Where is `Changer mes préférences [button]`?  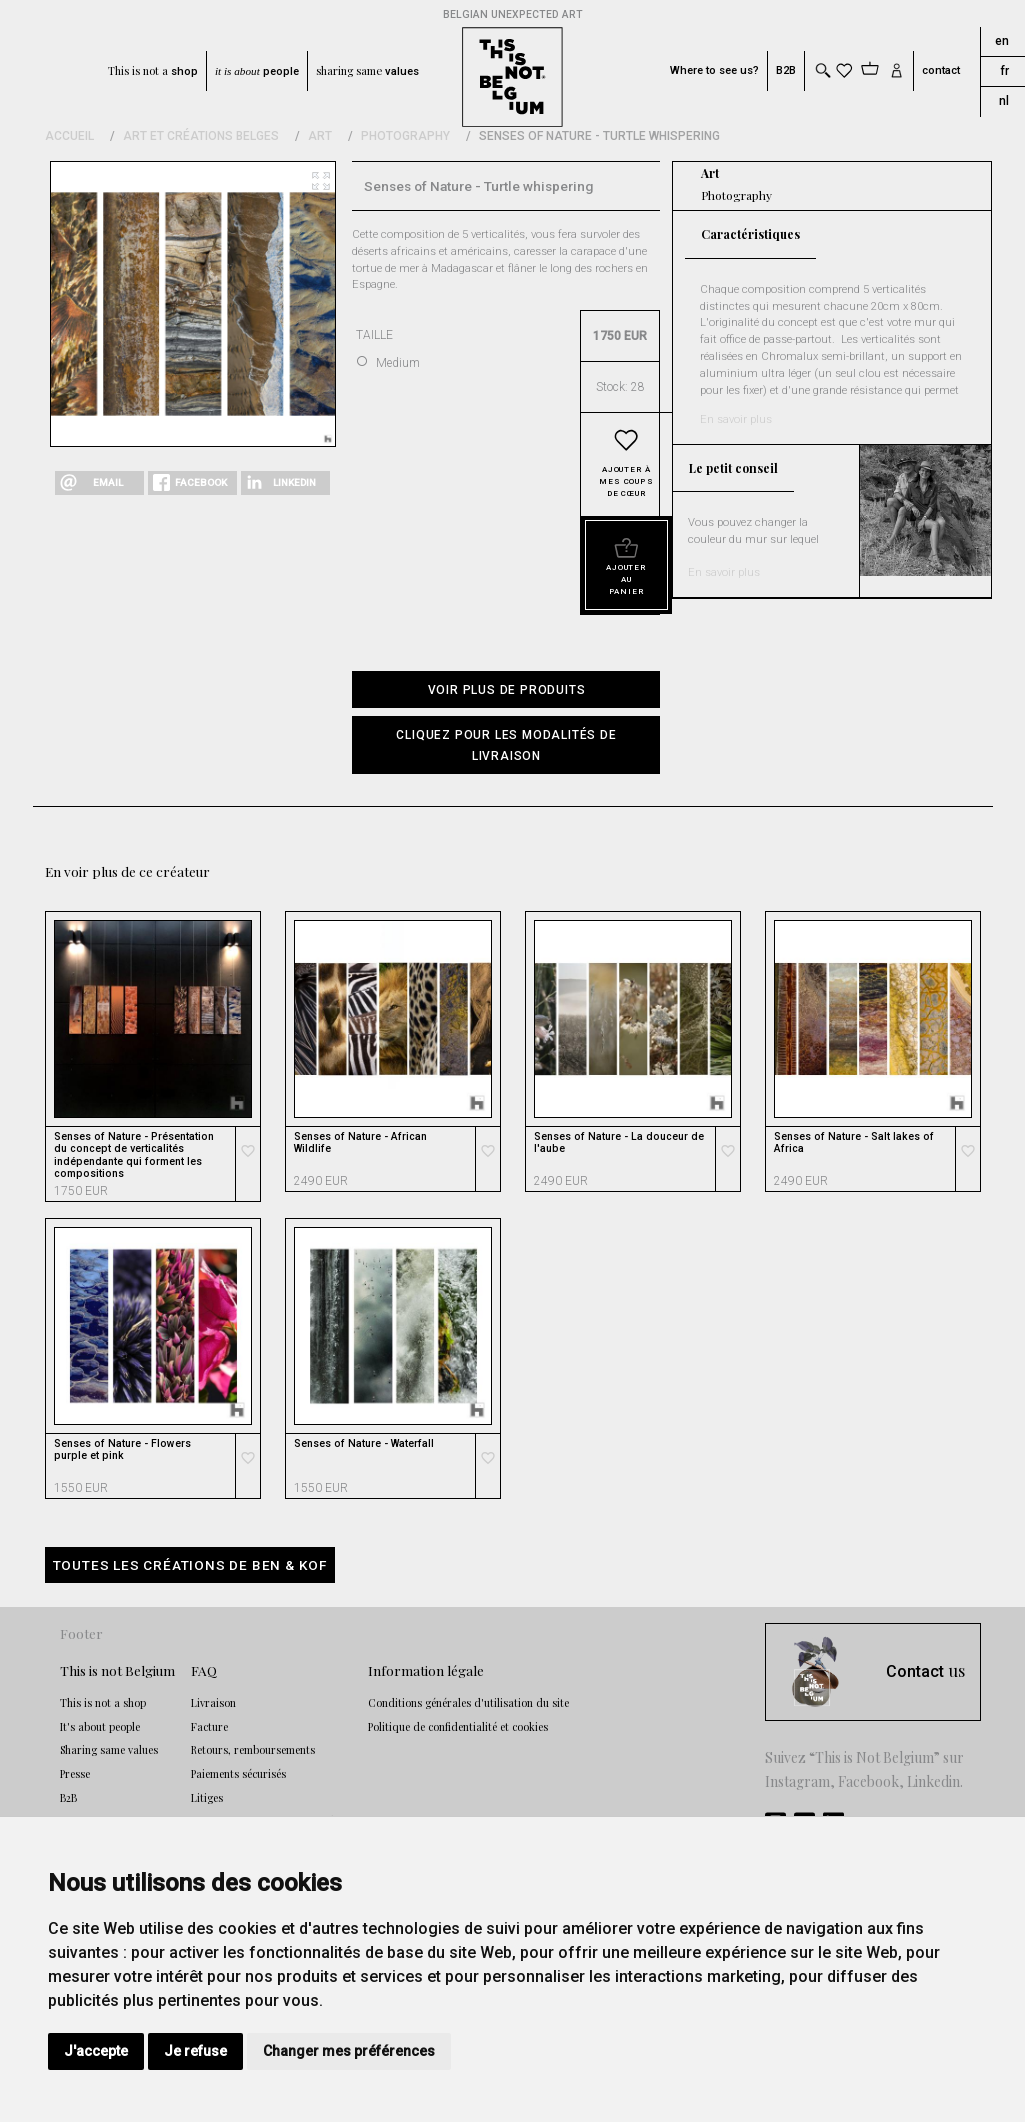
Changer mes préférences [button] is located at coordinates (349, 2051).